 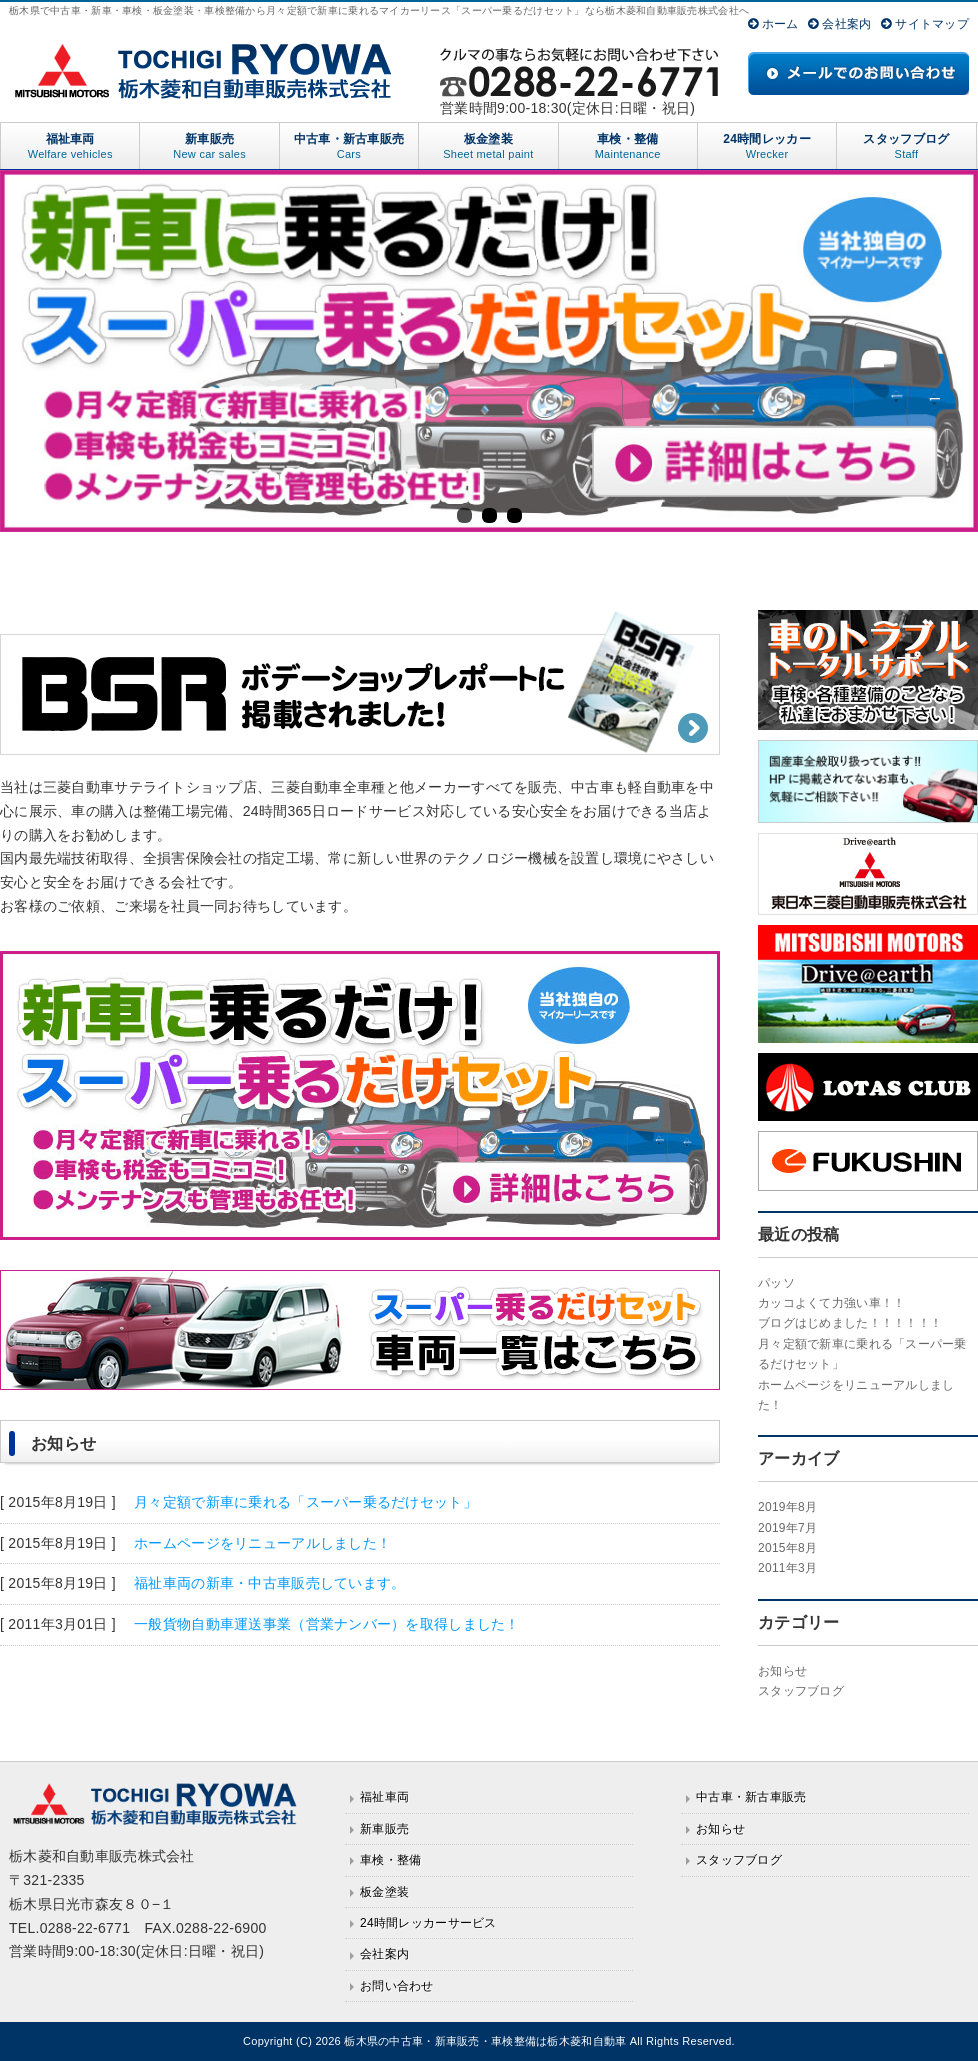 I want to click on 中古車・新古車販売, so click(x=349, y=146).